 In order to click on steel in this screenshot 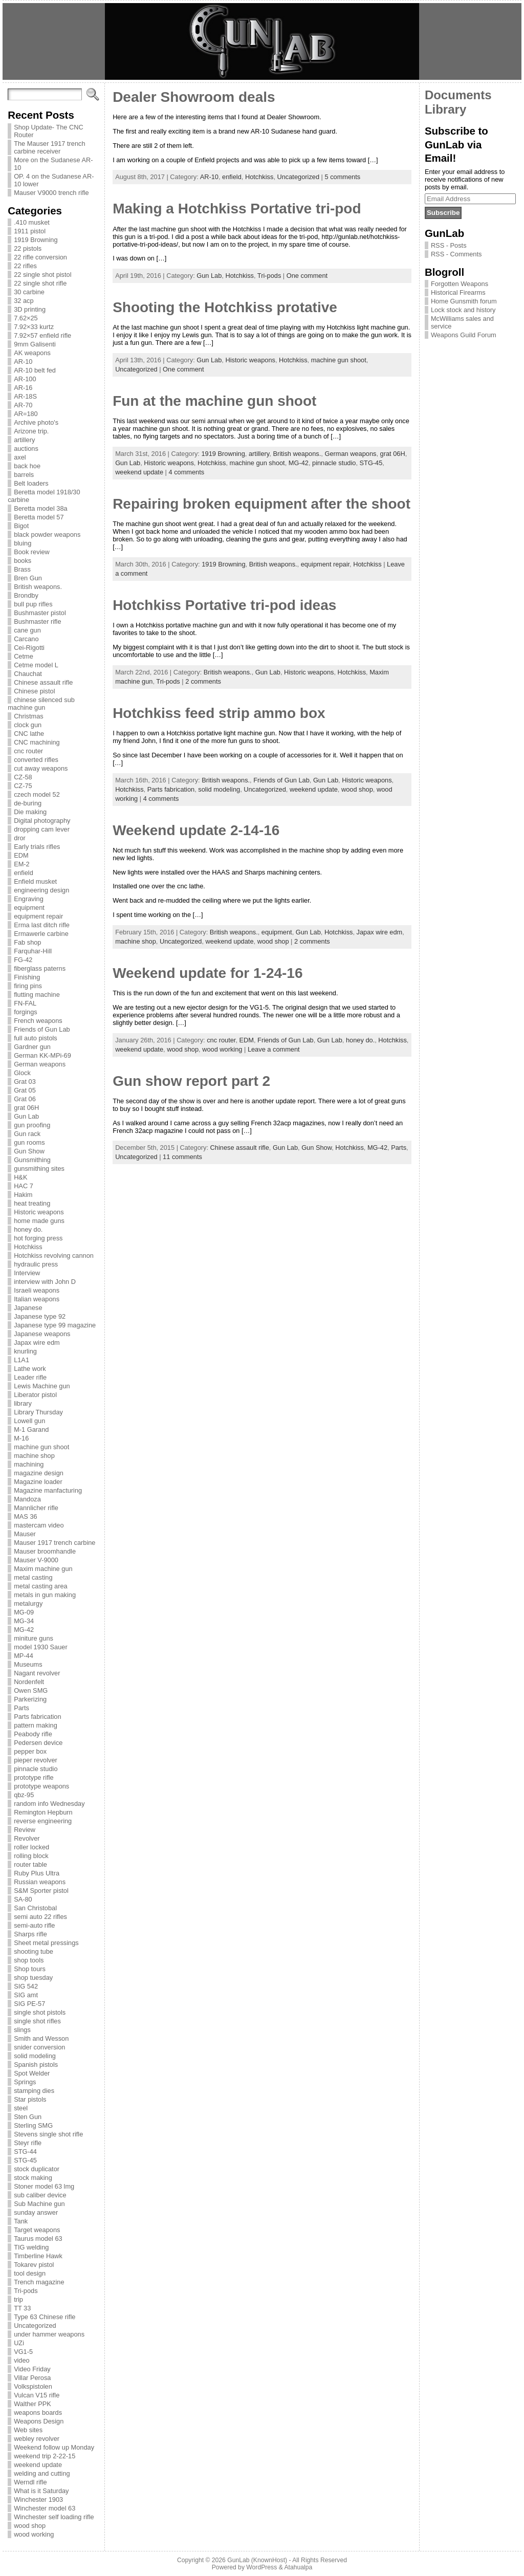, I will do `click(21, 2108)`.